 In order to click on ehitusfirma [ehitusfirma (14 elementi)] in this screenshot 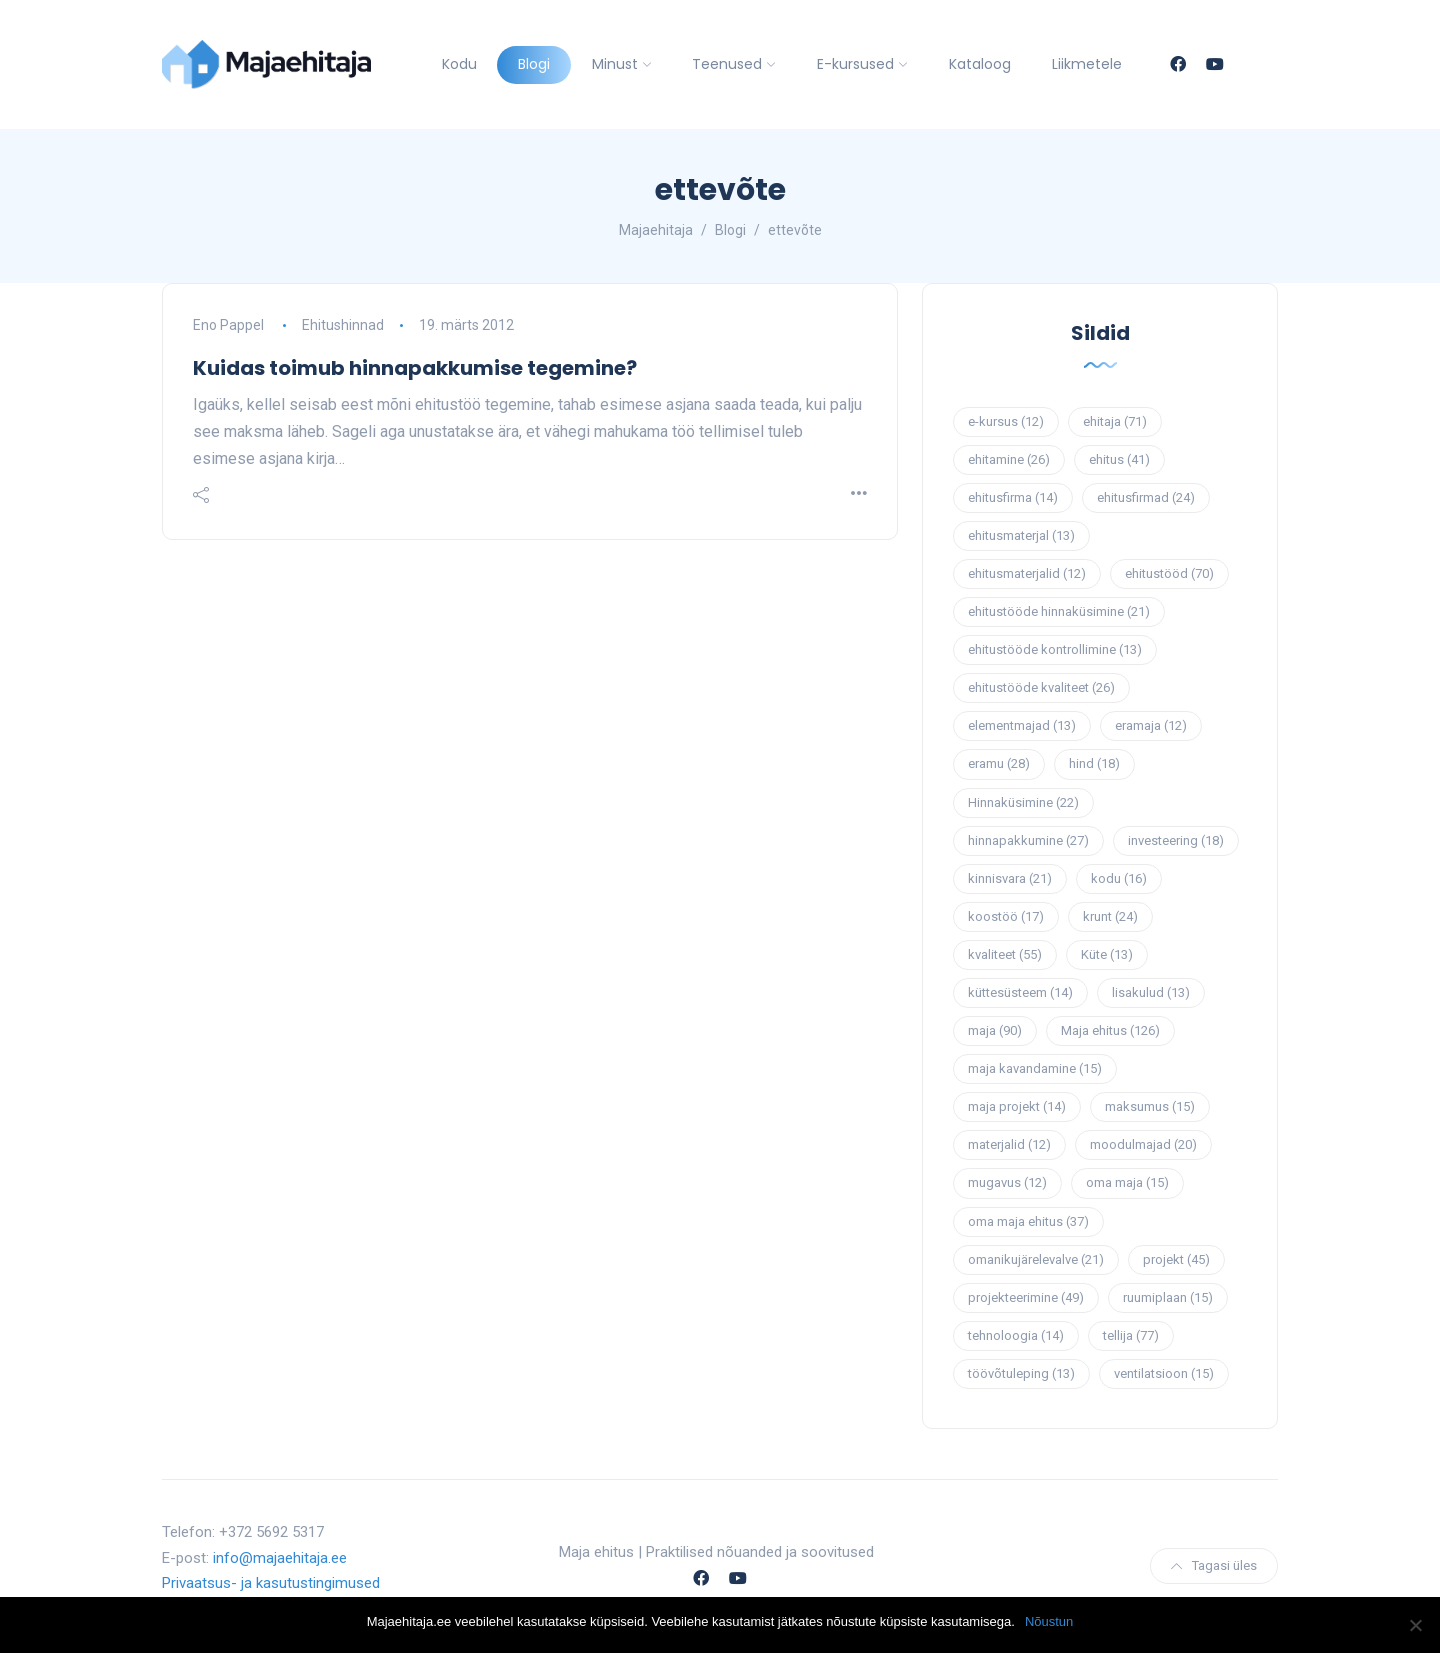, I will do `click(1013, 497)`.